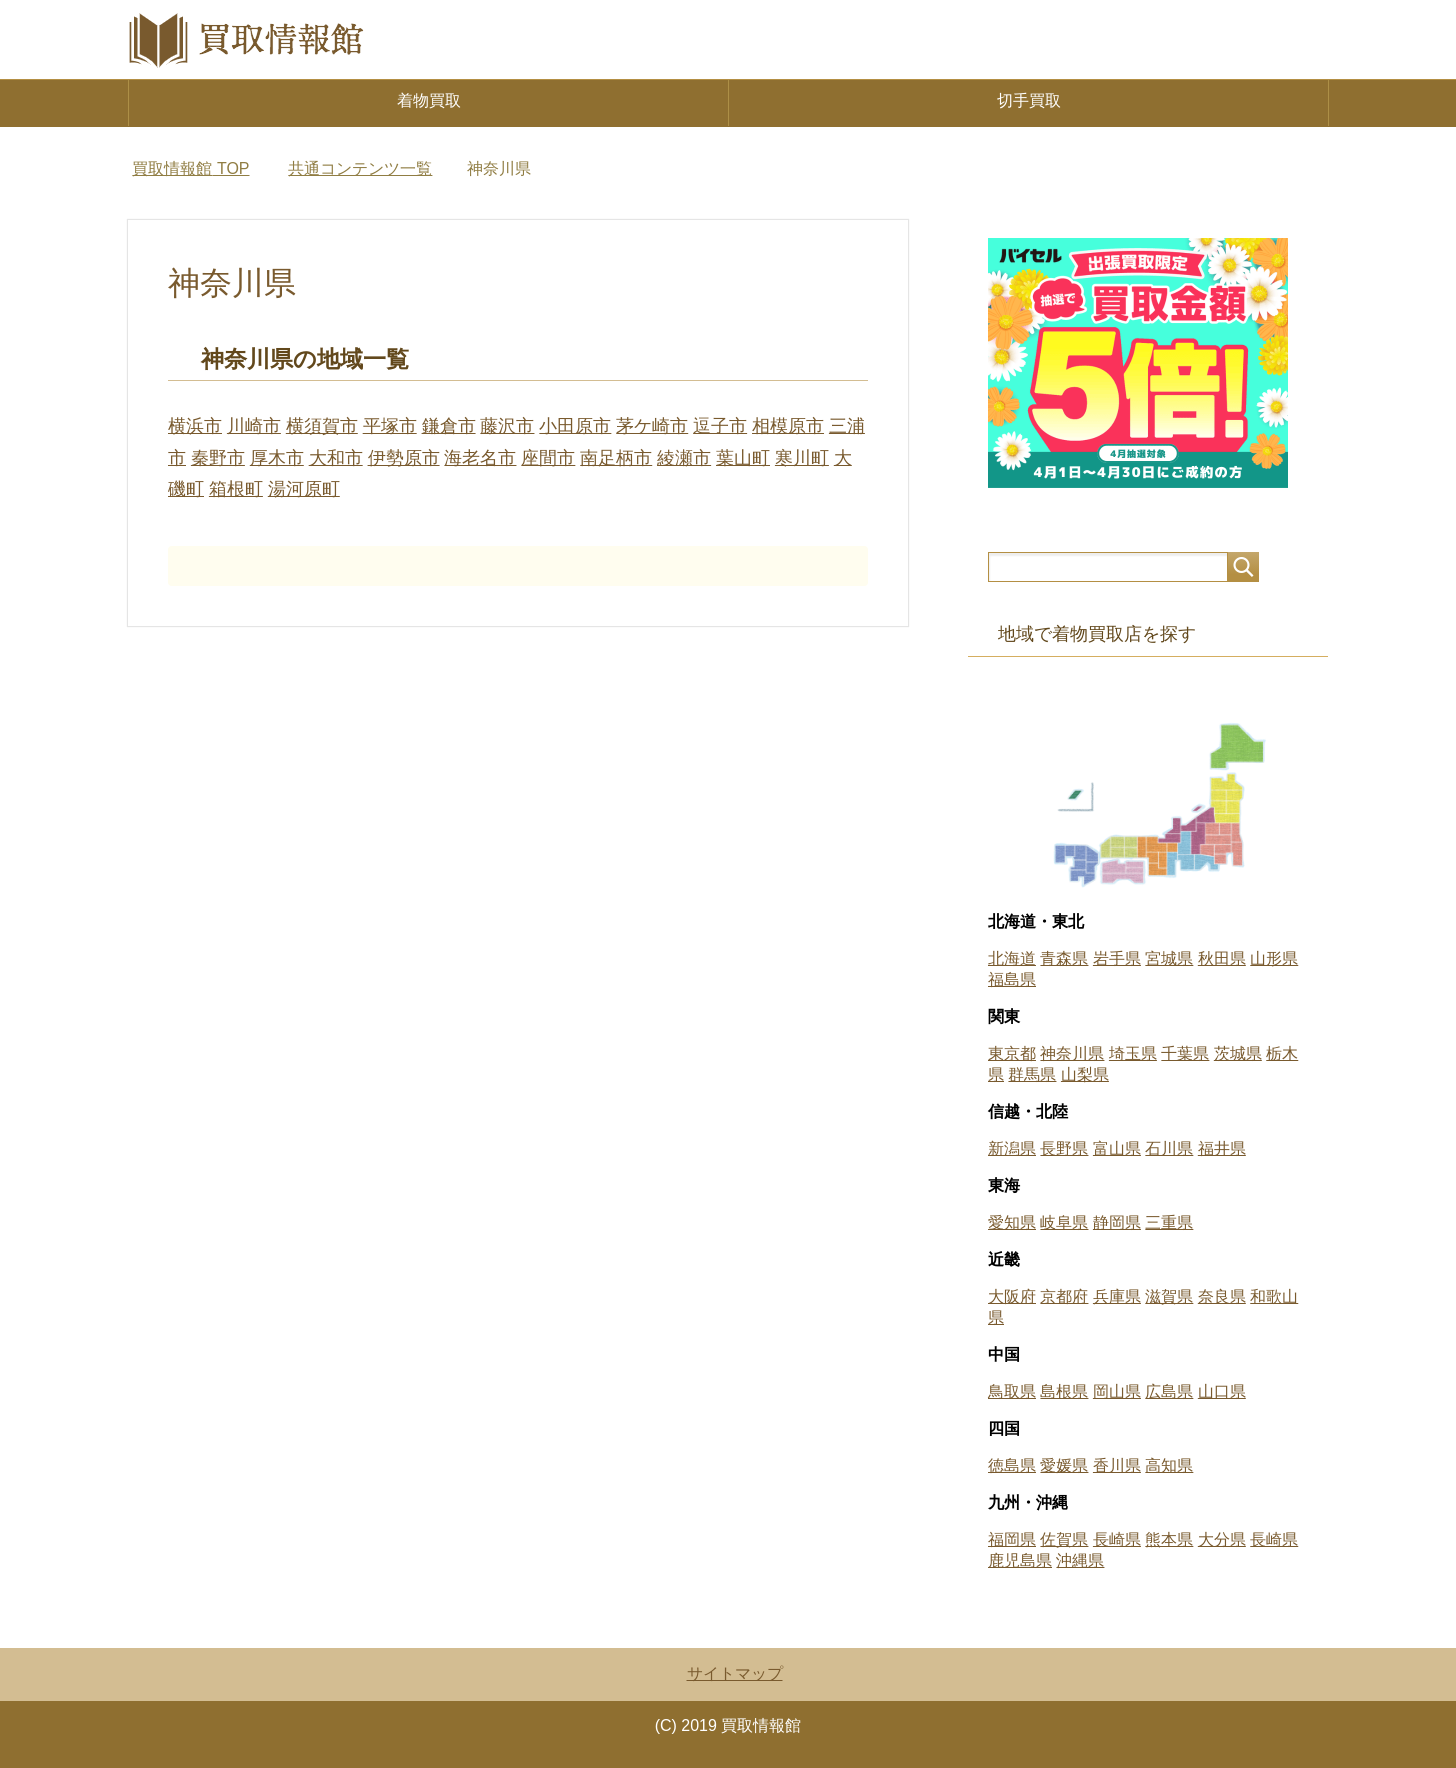 The image size is (1456, 1768). I want to click on 神奈川県, so click(1072, 1053).